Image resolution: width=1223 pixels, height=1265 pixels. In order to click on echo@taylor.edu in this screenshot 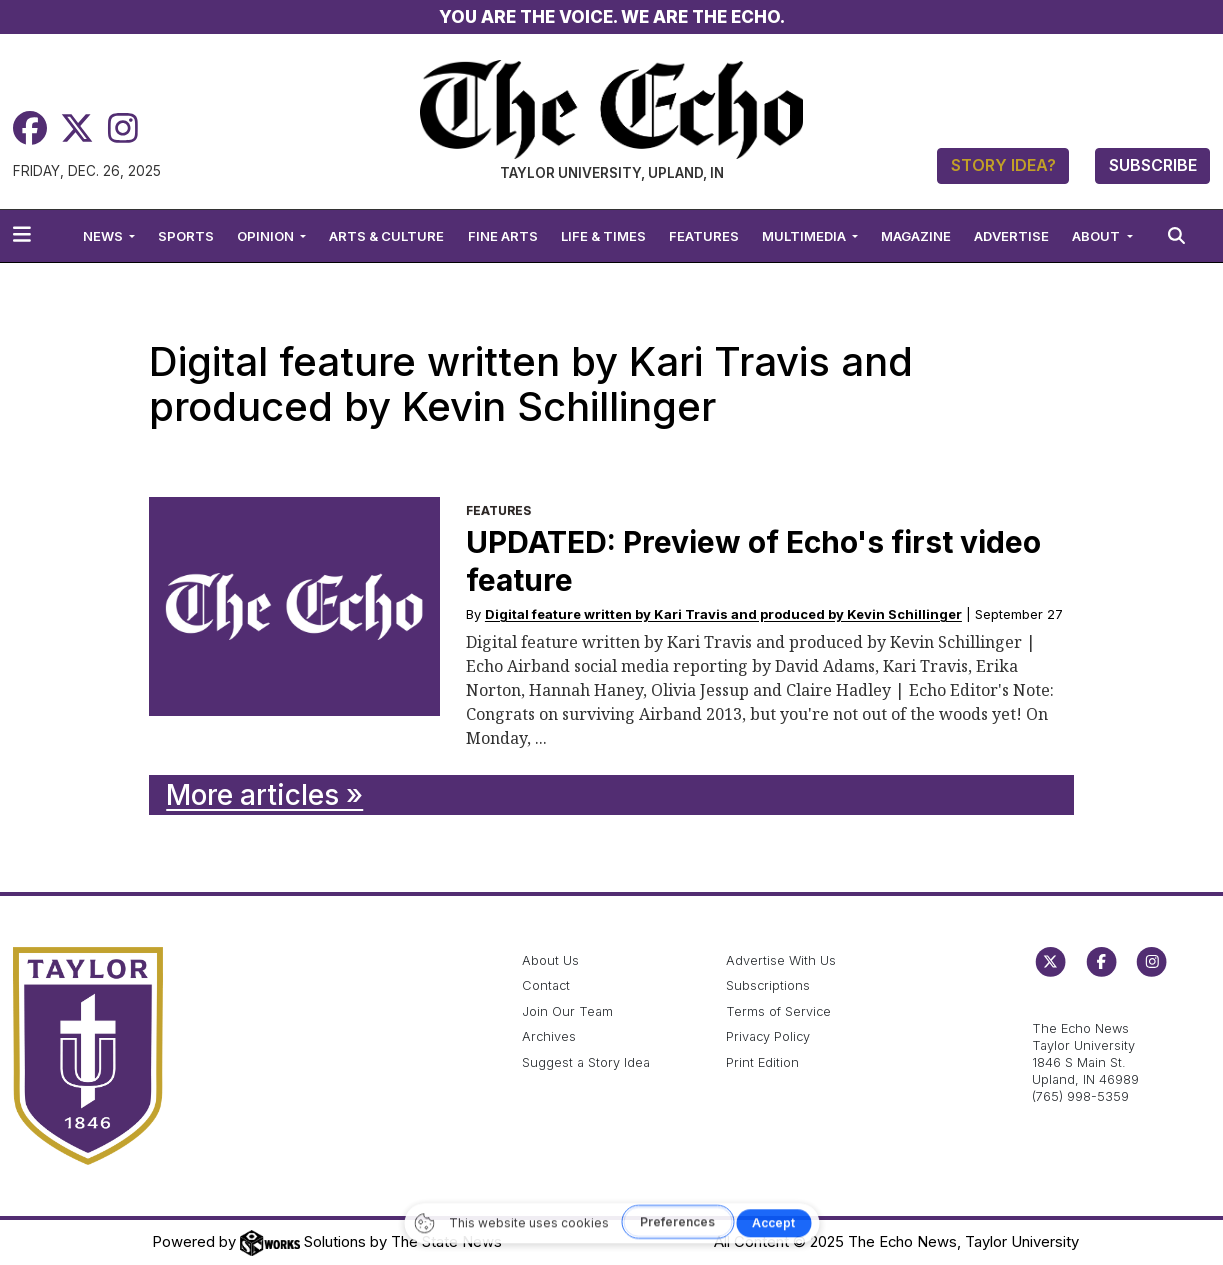, I will do `click(1084, 1007)`.